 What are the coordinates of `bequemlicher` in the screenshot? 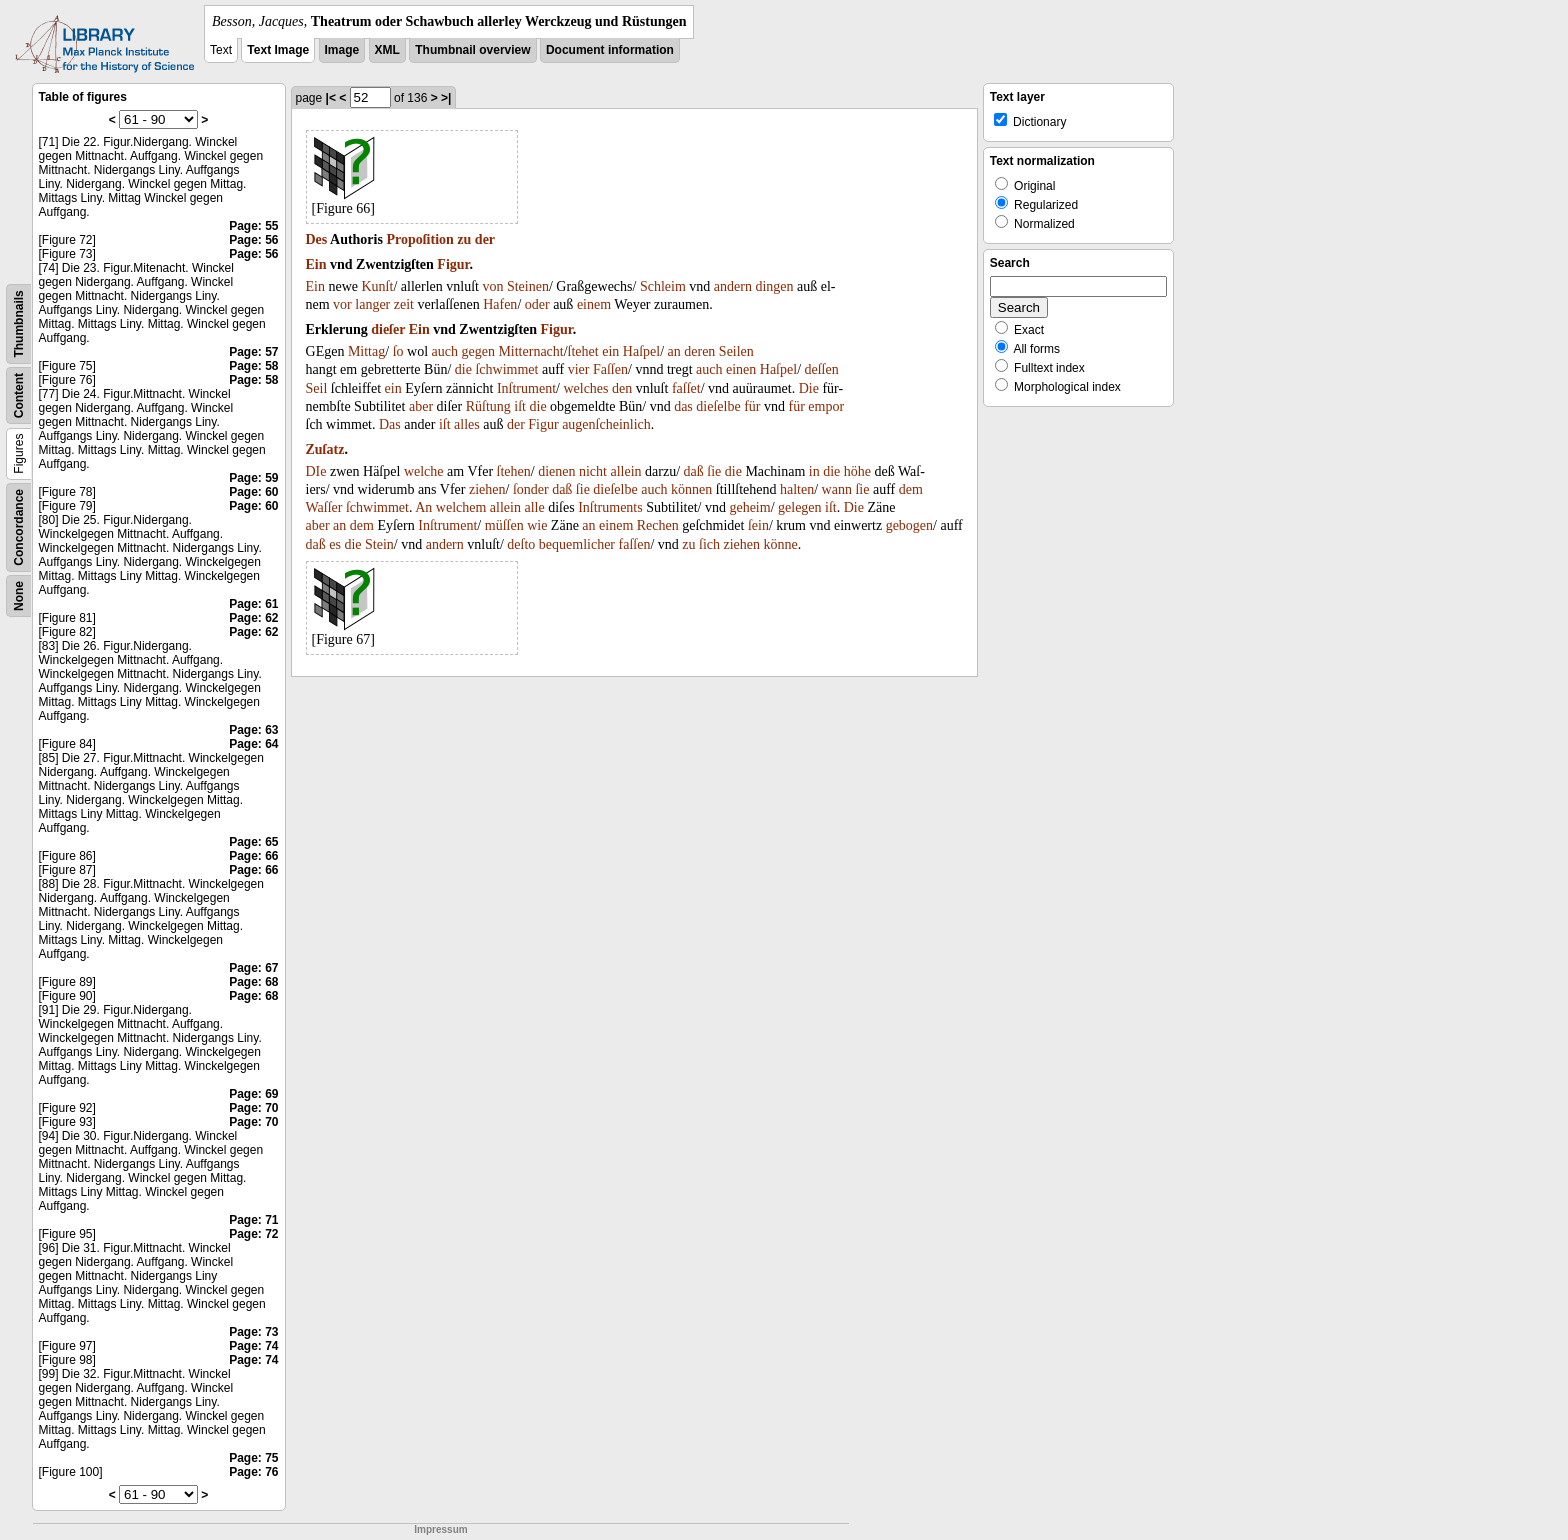 It's located at (577, 544).